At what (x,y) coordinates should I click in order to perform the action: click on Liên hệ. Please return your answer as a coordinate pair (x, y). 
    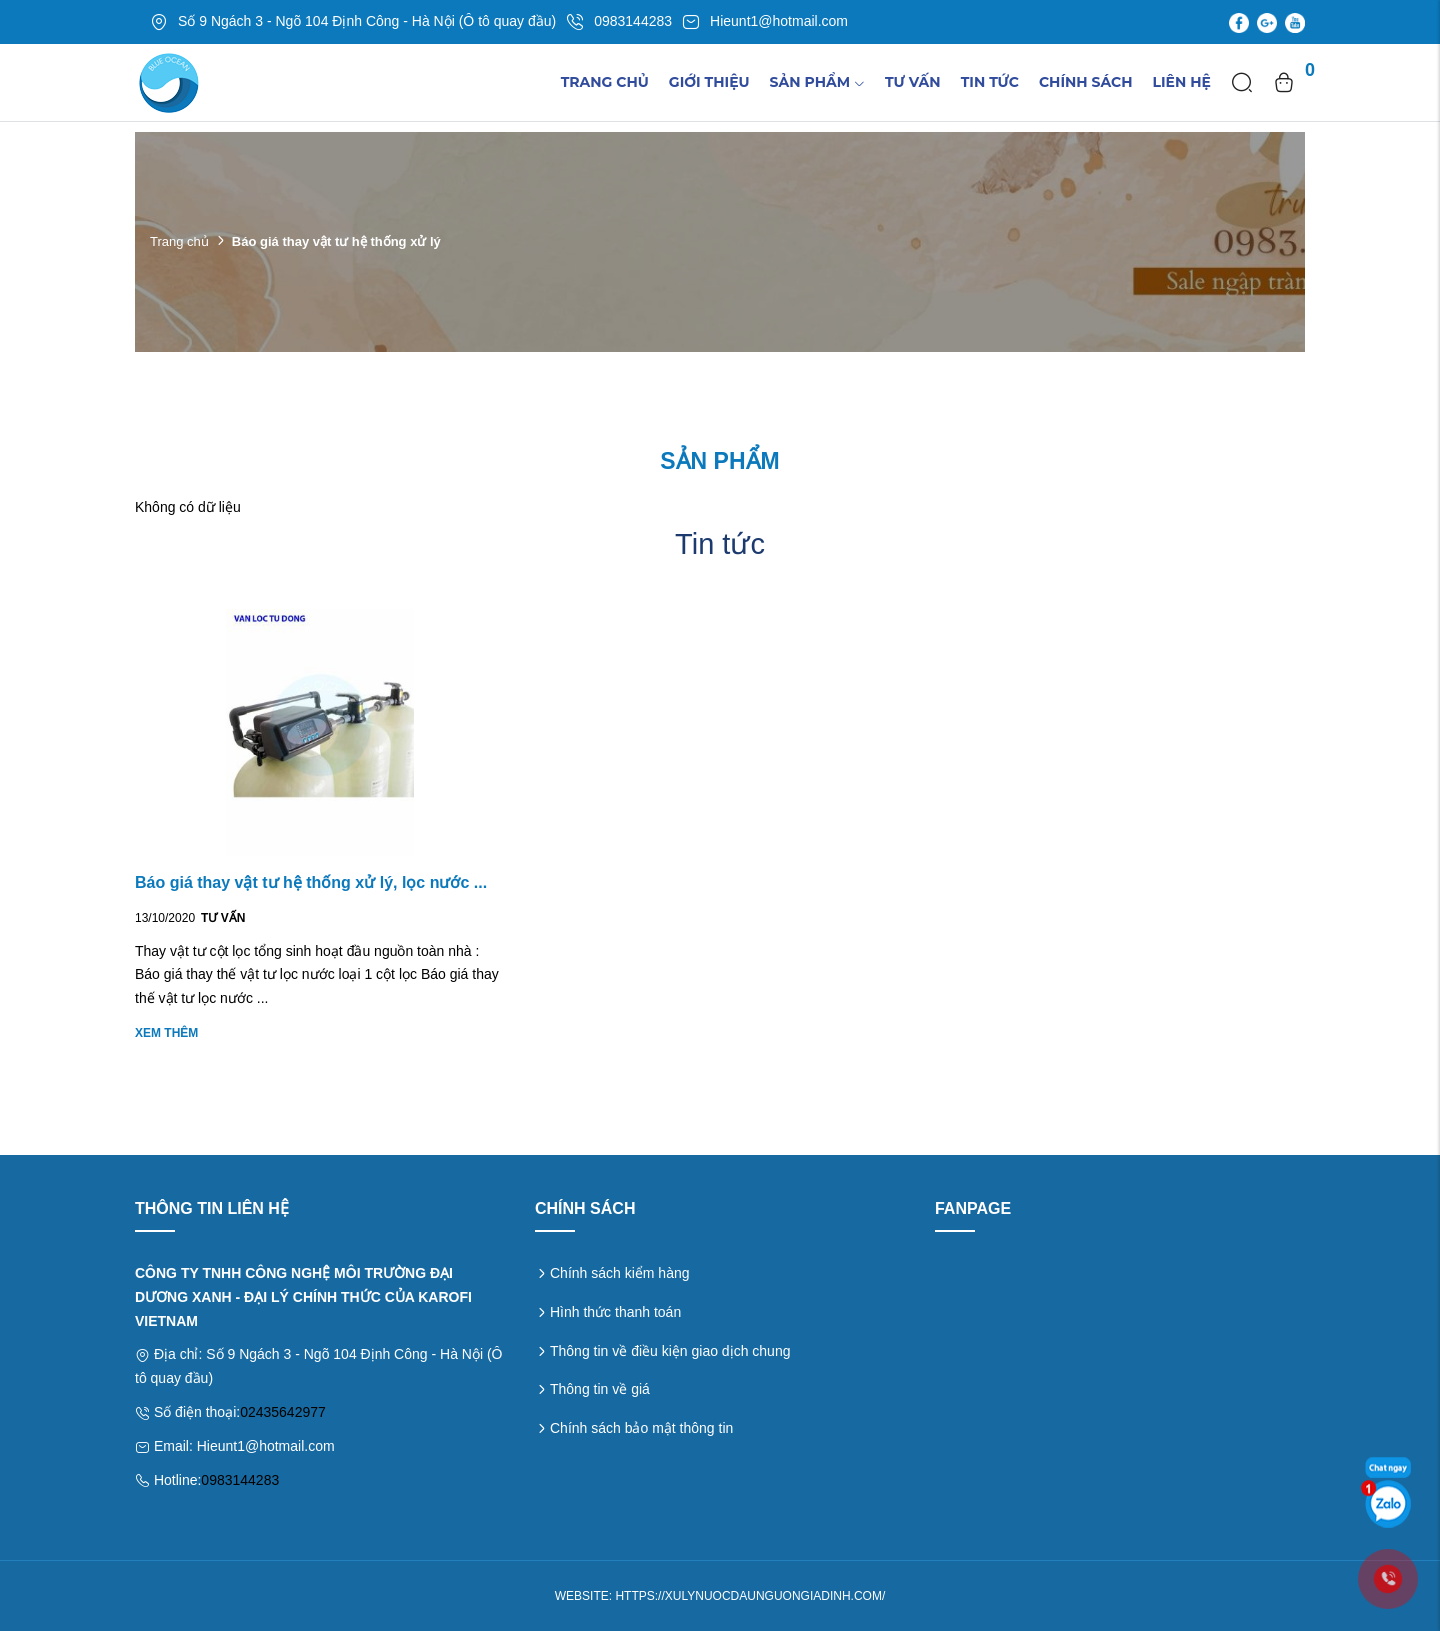
    Looking at the image, I should click on (1182, 82).